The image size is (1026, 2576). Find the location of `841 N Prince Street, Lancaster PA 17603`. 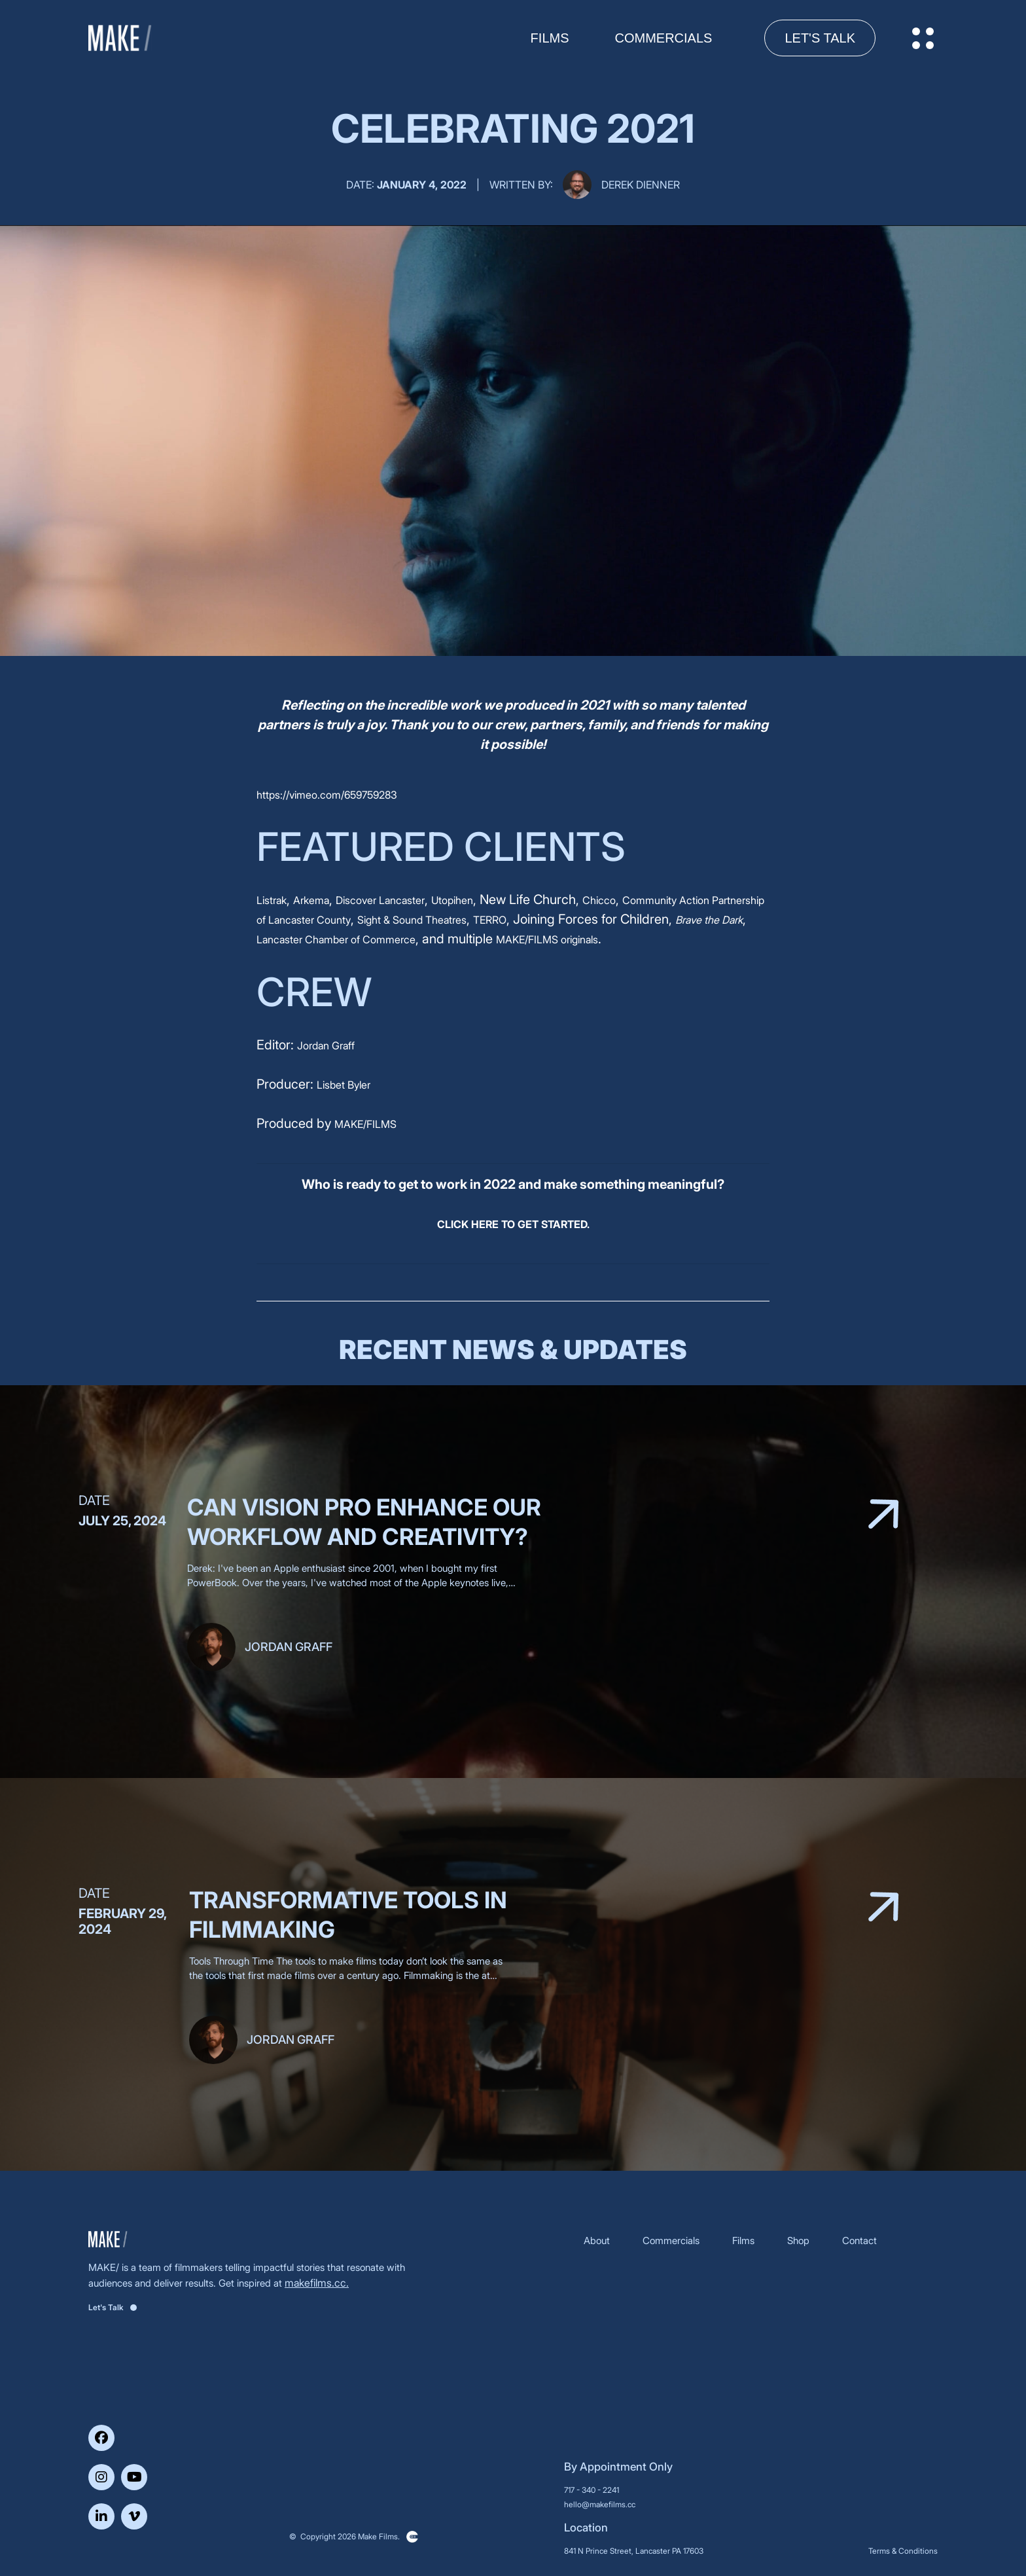

841 N Prince Street, Lancaster PA 17603 is located at coordinates (633, 2551).